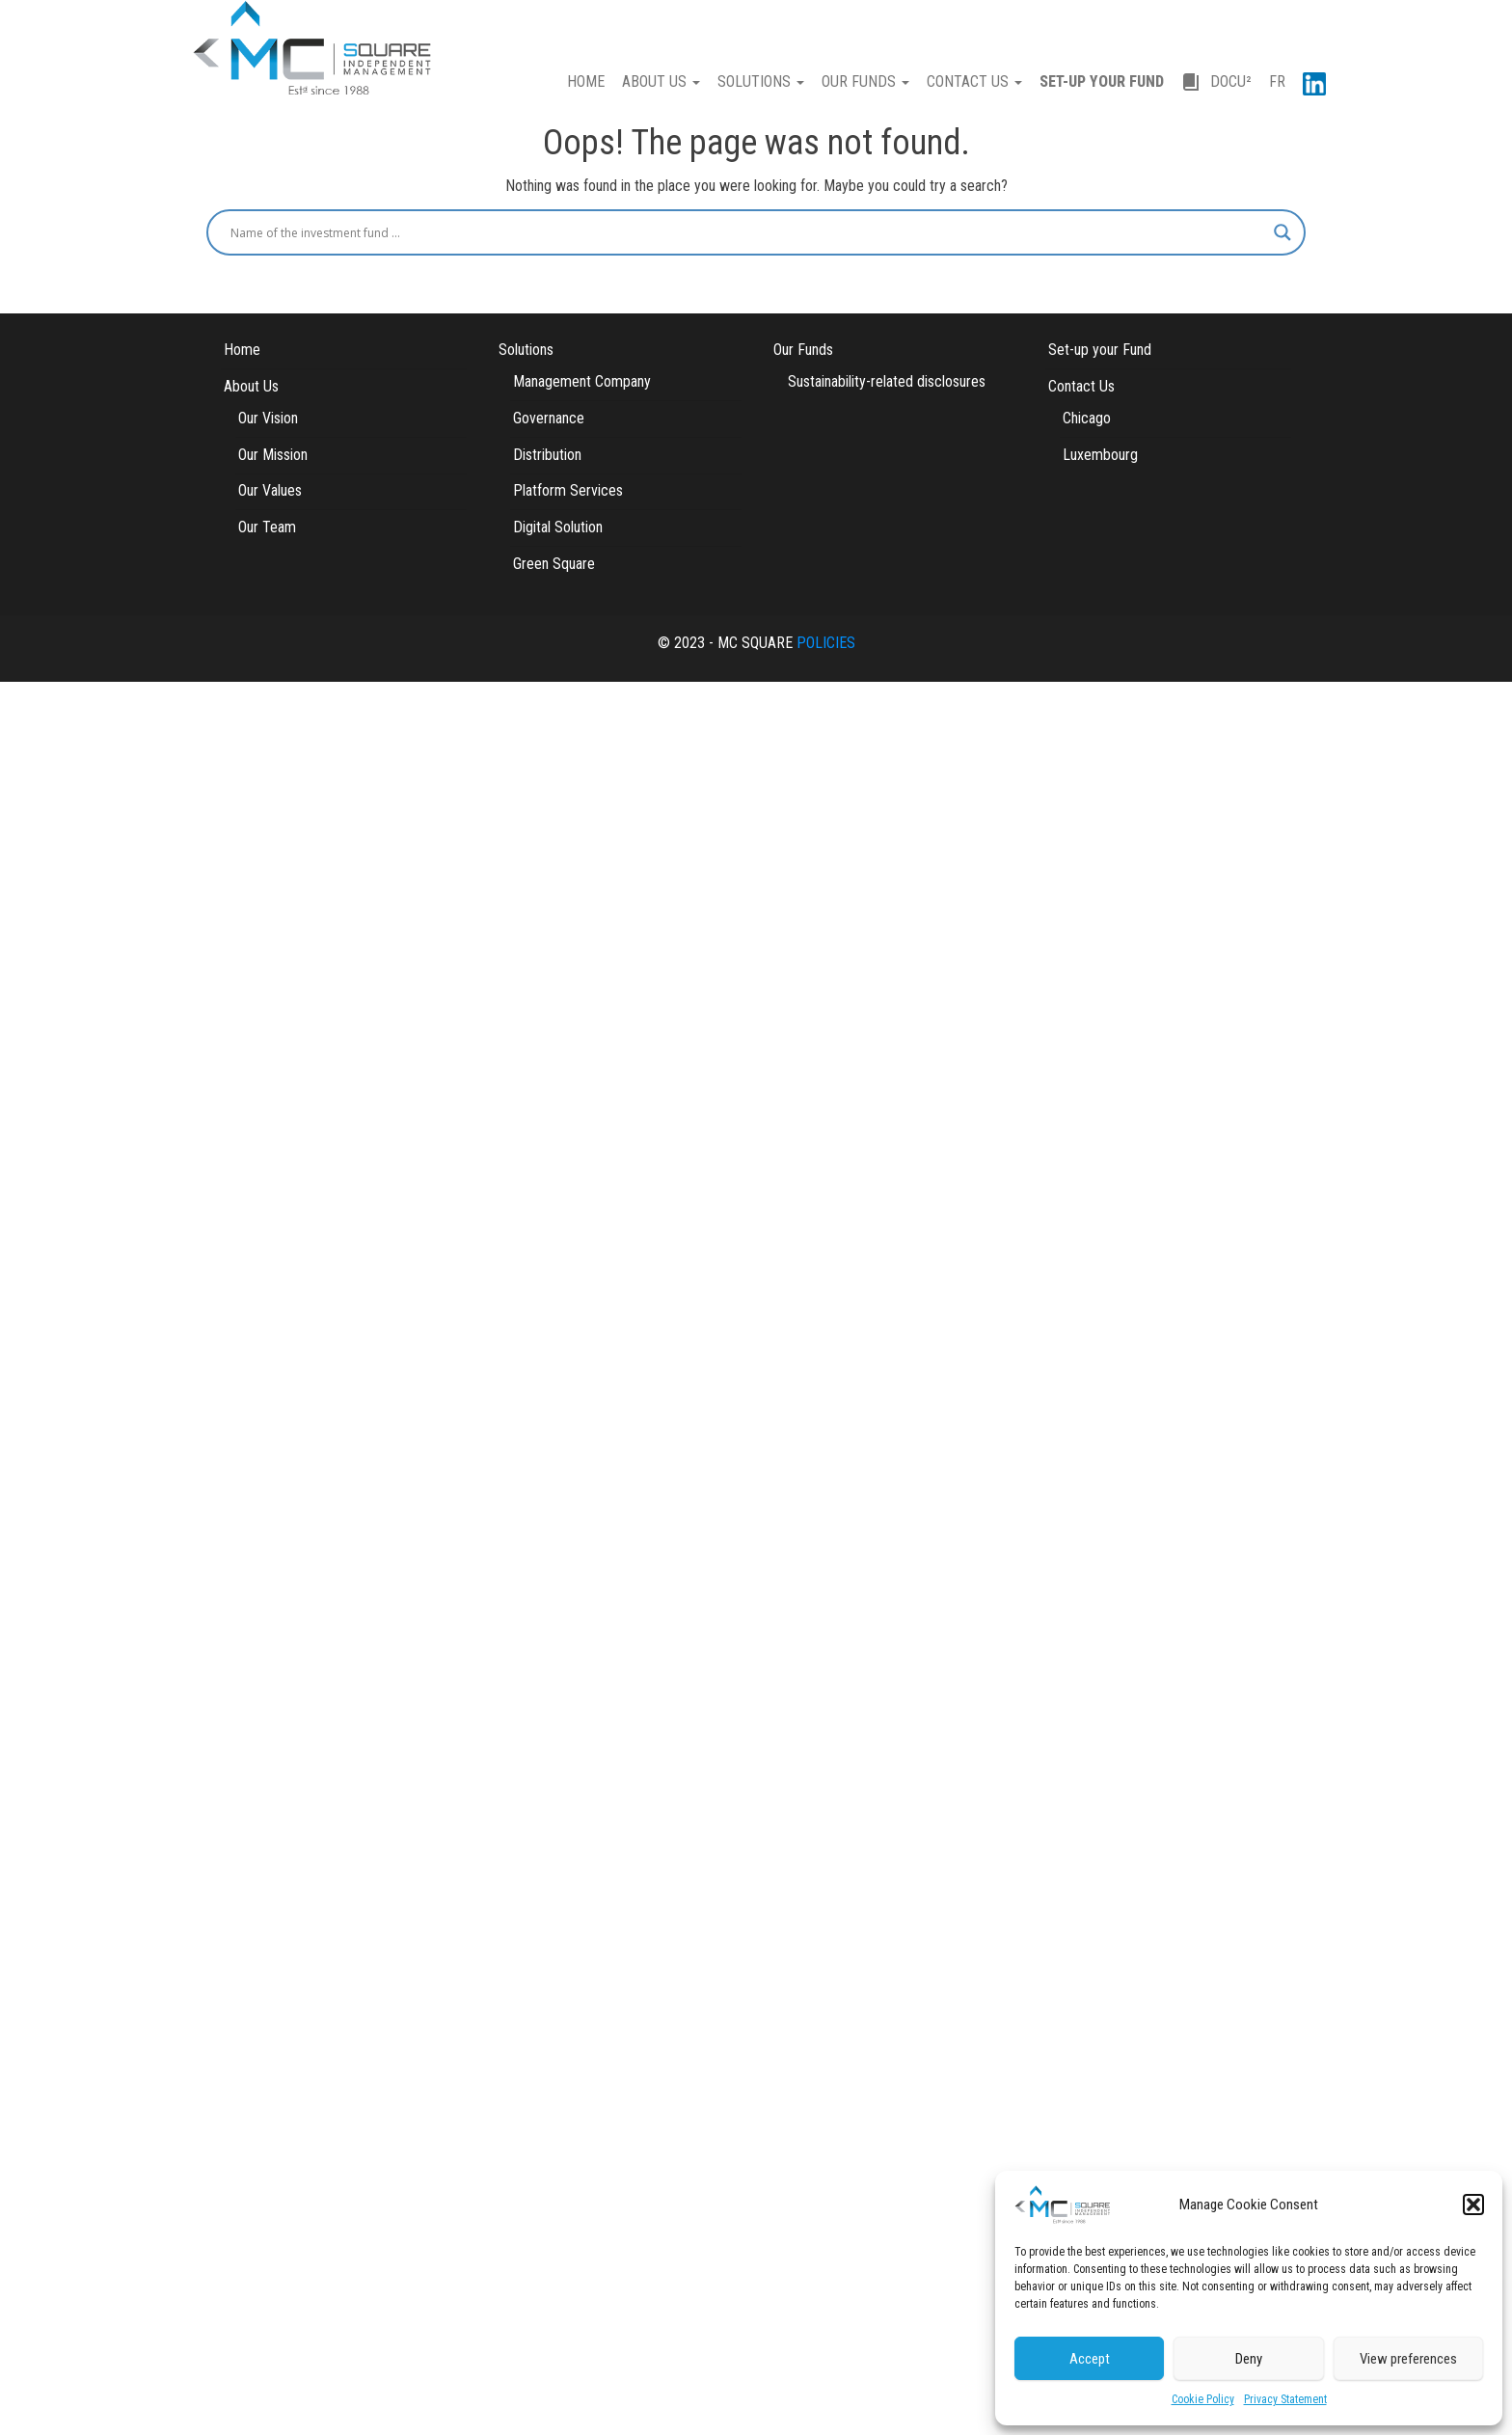  Describe the element at coordinates (1473, 2204) in the screenshot. I see `[button]` at that location.